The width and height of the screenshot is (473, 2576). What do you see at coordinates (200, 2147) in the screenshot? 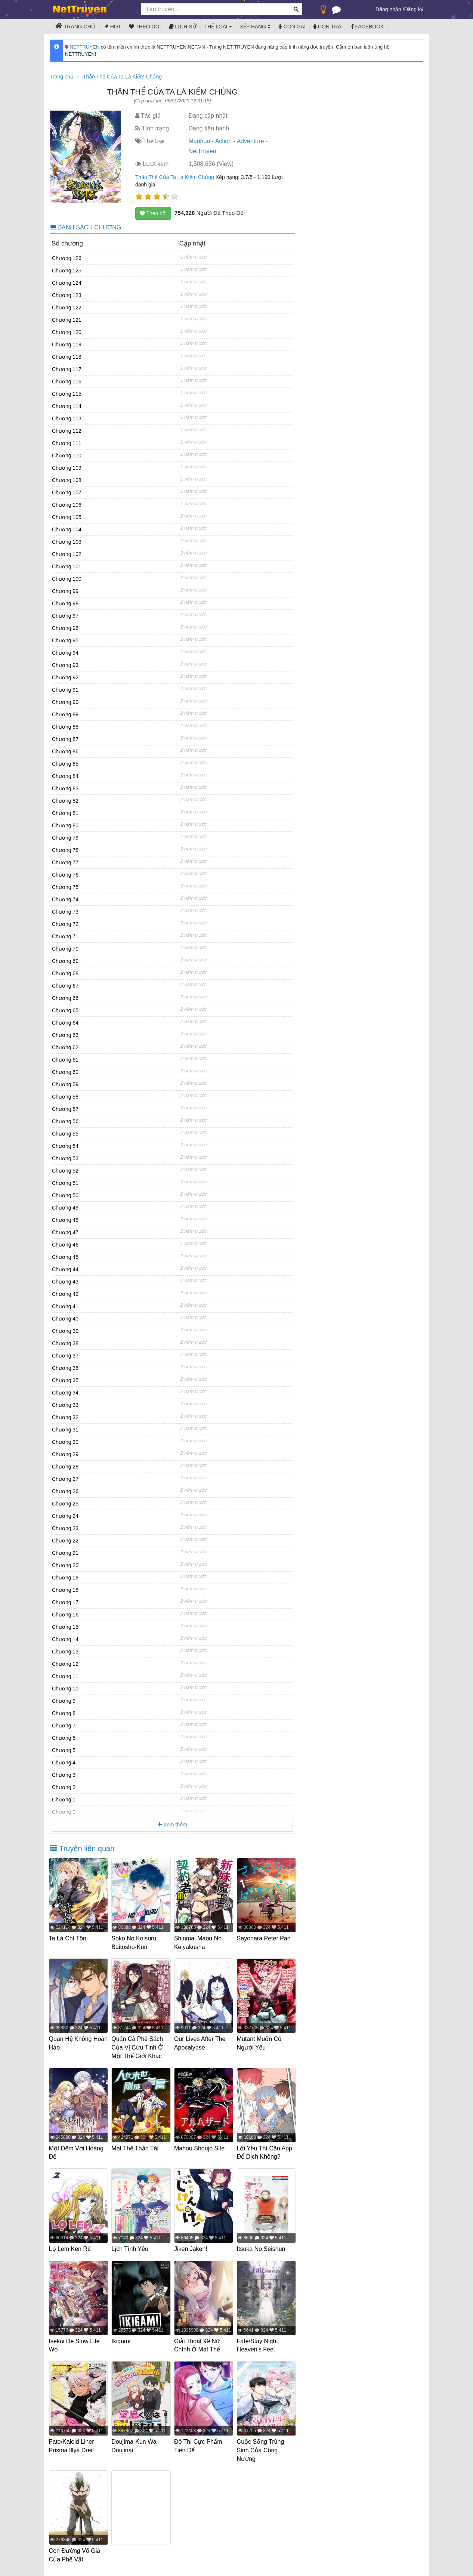
I see `Mahou Shoujo Site` at bounding box center [200, 2147].